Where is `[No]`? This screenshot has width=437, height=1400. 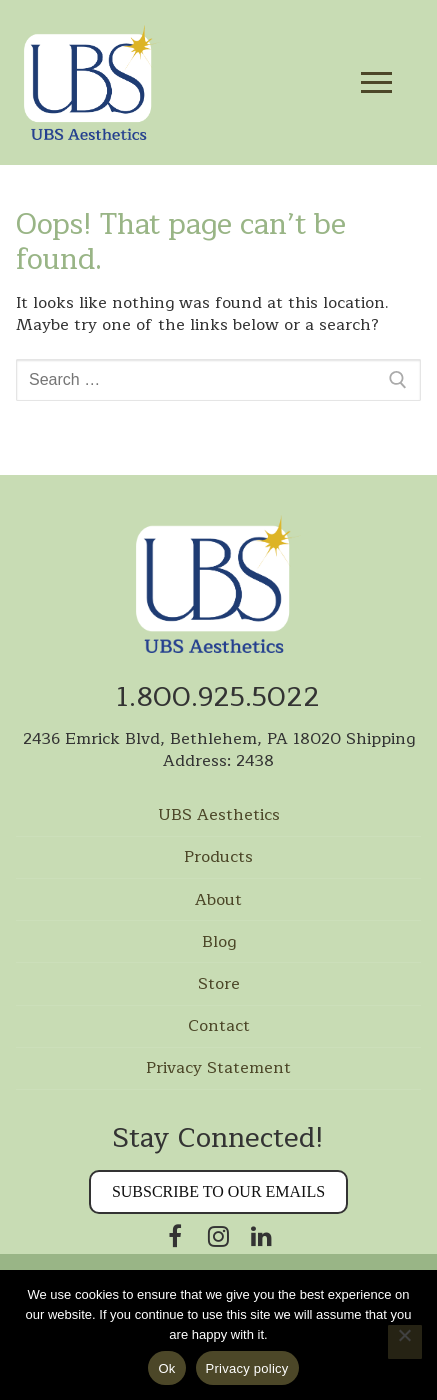 [No] is located at coordinates (405, 1342).